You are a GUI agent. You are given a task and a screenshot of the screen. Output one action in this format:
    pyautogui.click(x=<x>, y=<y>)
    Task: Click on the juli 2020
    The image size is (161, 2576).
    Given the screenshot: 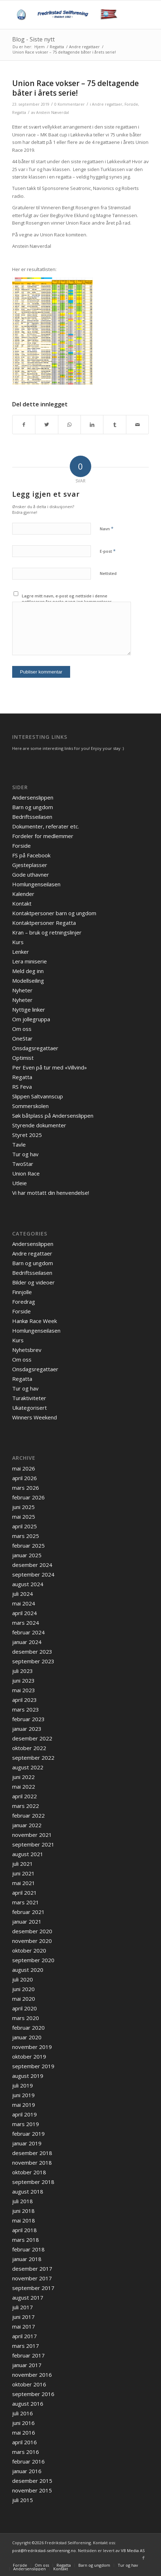 What is the action you would take?
    pyautogui.click(x=22, y=1979)
    